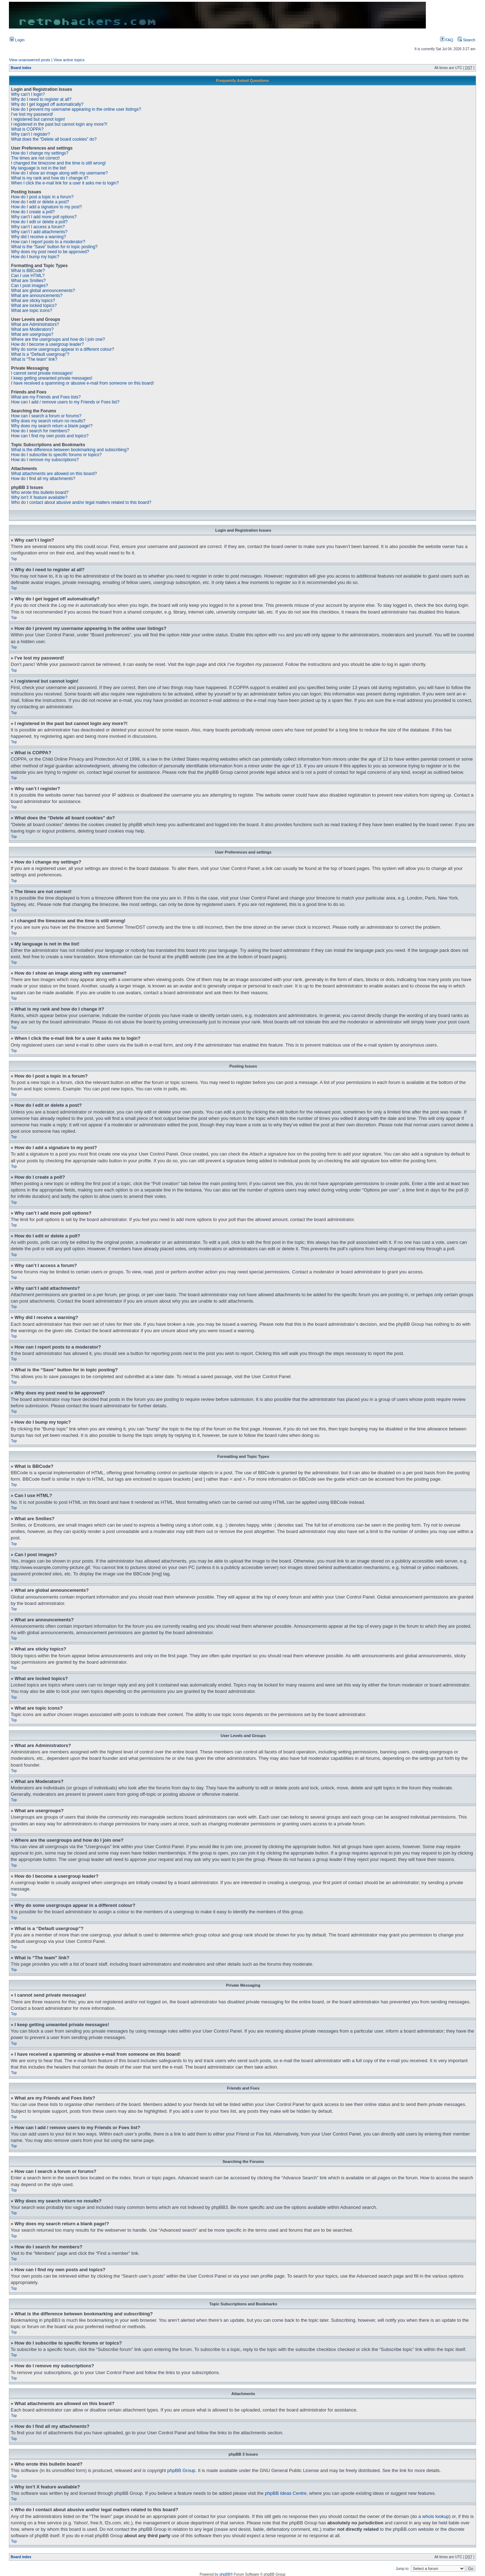 The width and height of the screenshot is (485, 2576). I want to click on What are locked topics?, so click(34, 305).